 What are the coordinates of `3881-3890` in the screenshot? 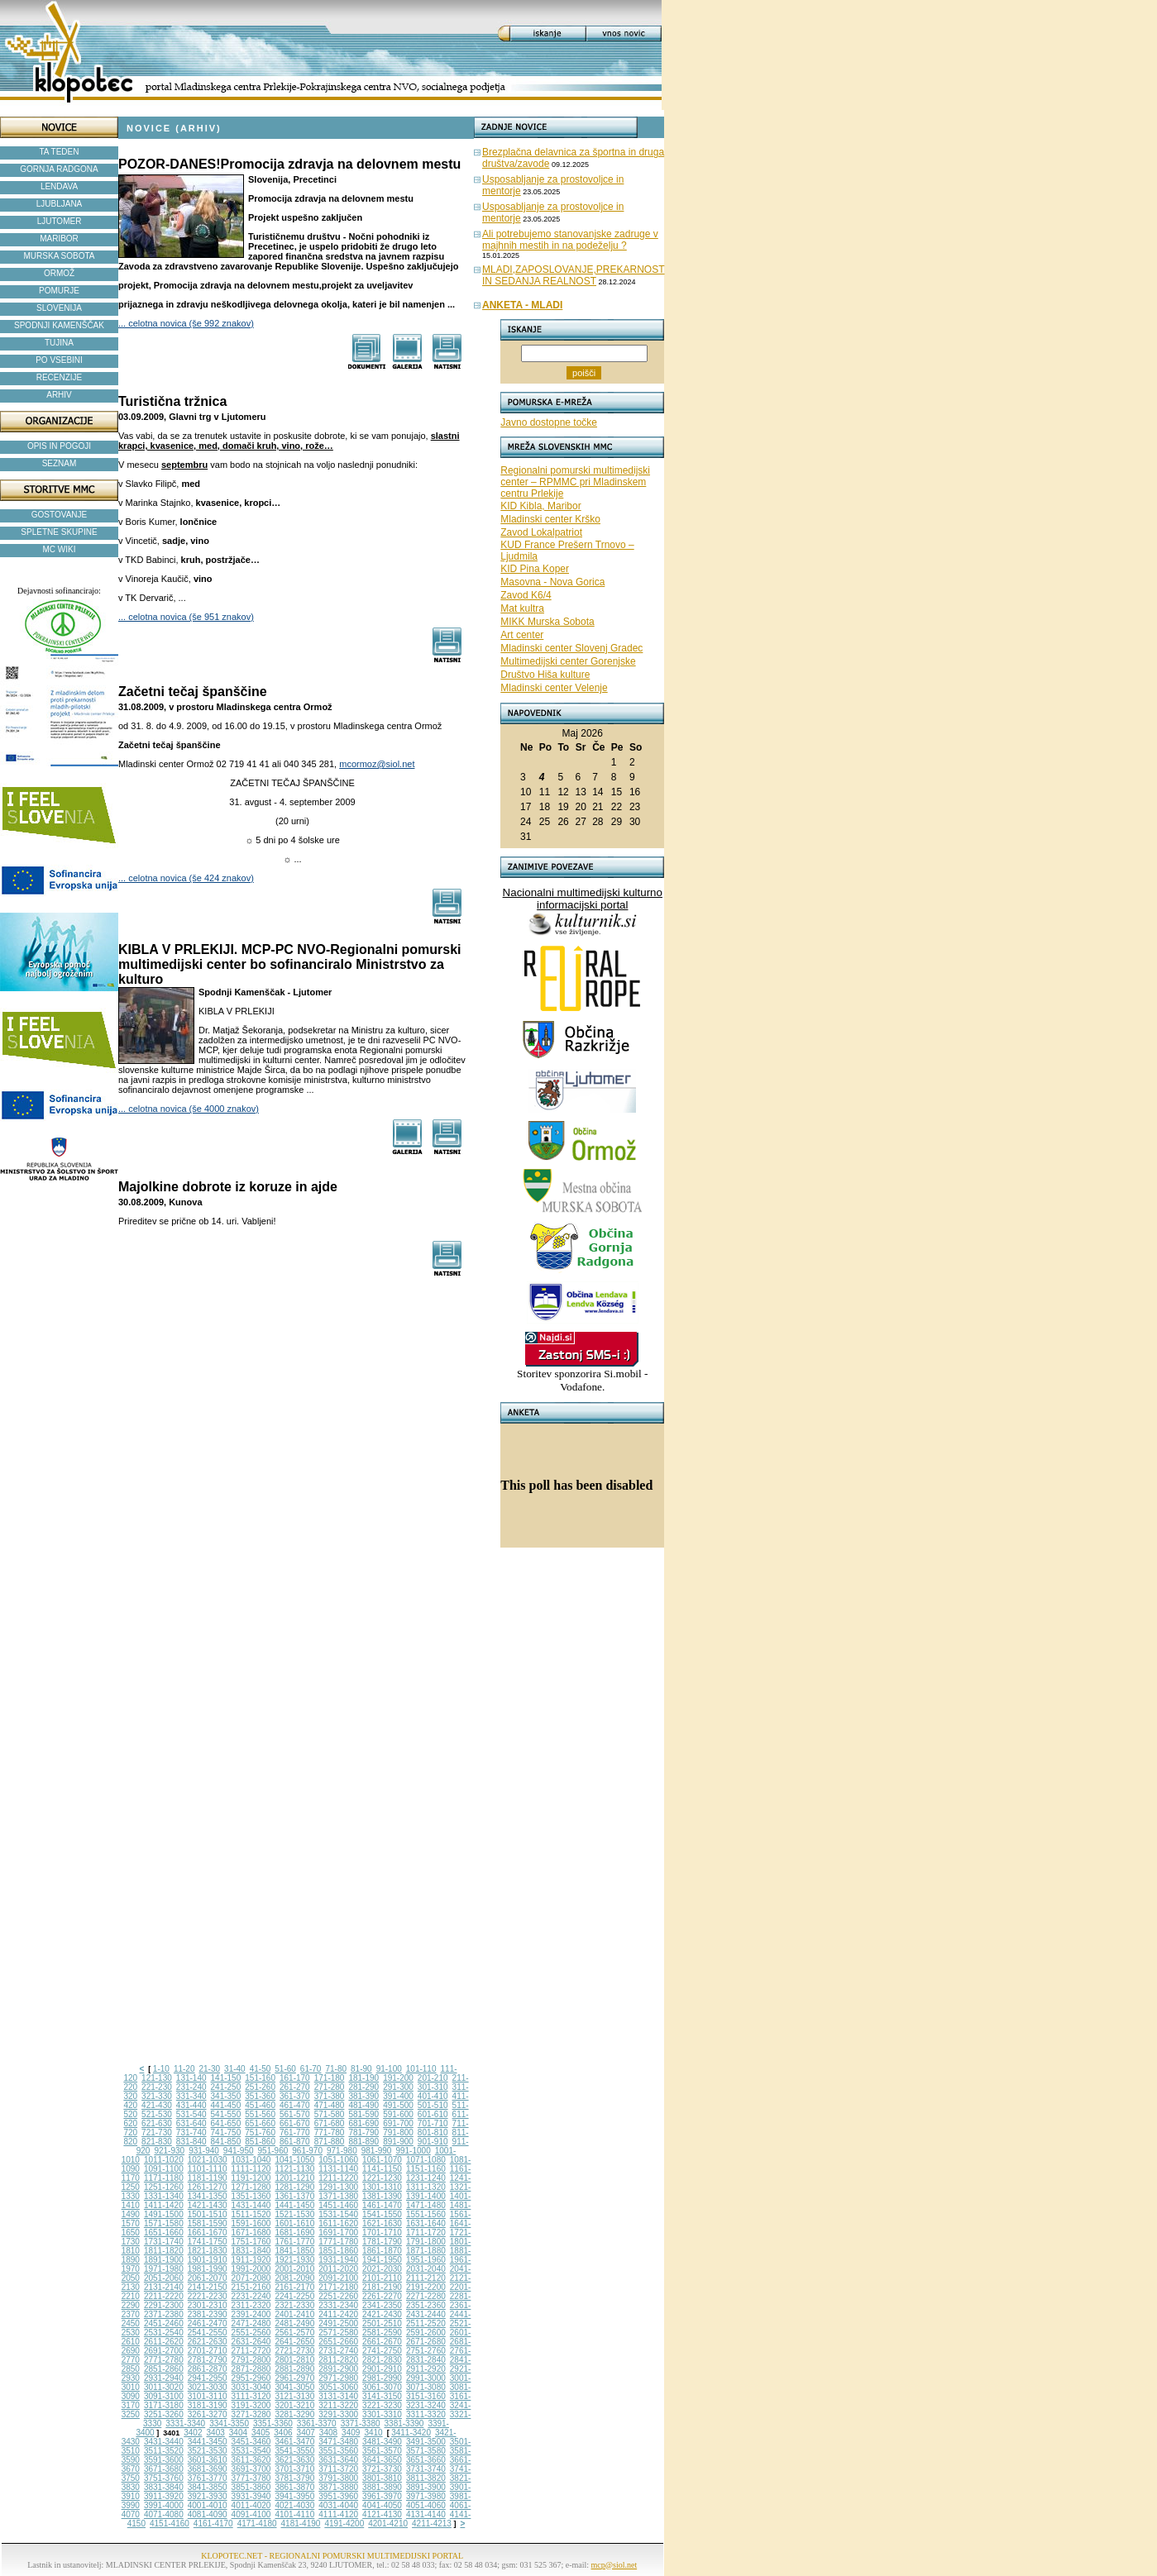 It's located at (382, 2487).